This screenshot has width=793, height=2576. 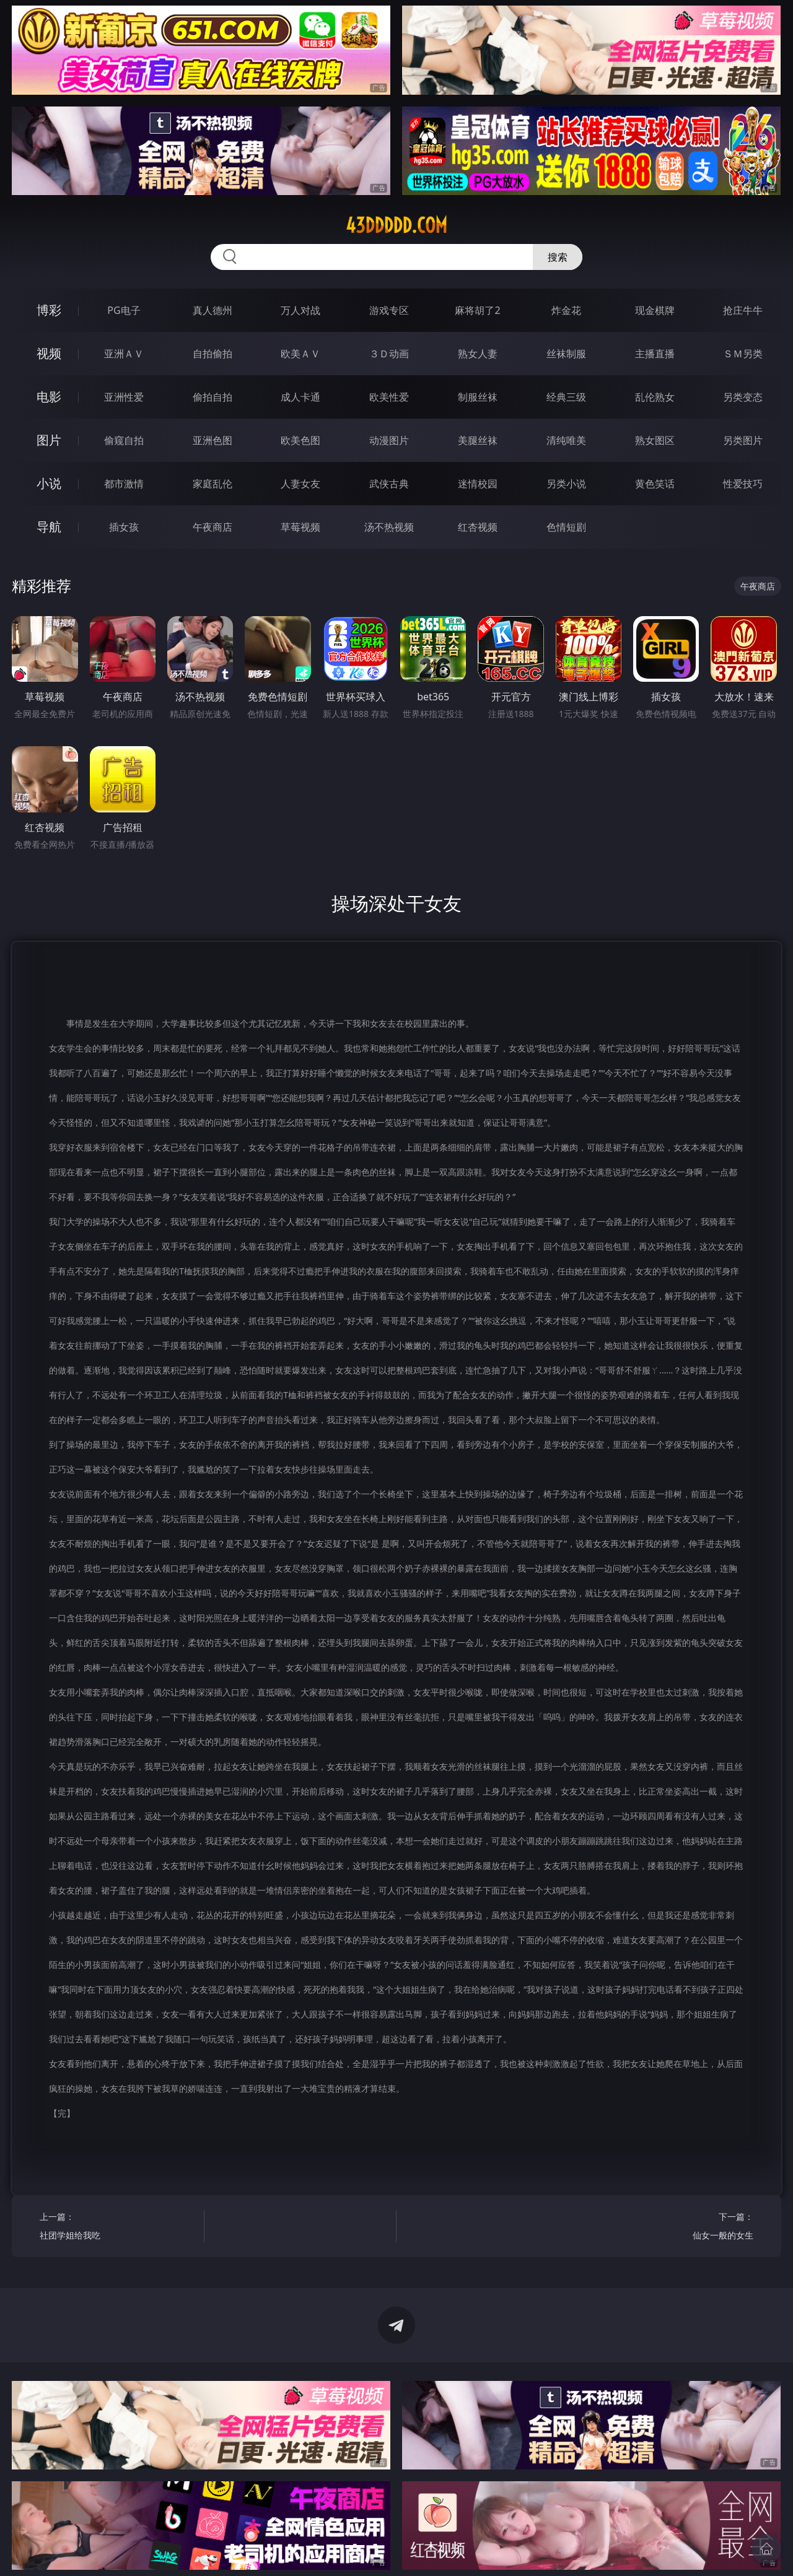 What do you see at coordinates (389, 440) in the screenshot?
I see `动漫图片` at bounding box center [389, 440].